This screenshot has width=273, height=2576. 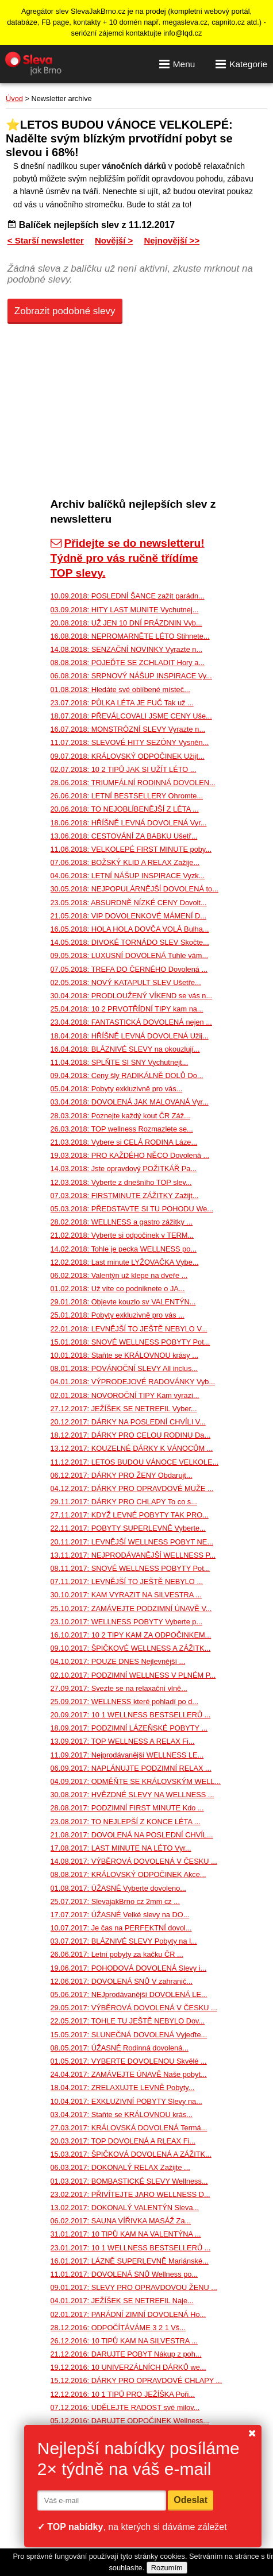 What do you see at coordinates (127, 1755) in the screenshot?
I see `11.09.2017: Nejprodávanější WELLNESS LE...` at bounding box center [127, 1755].